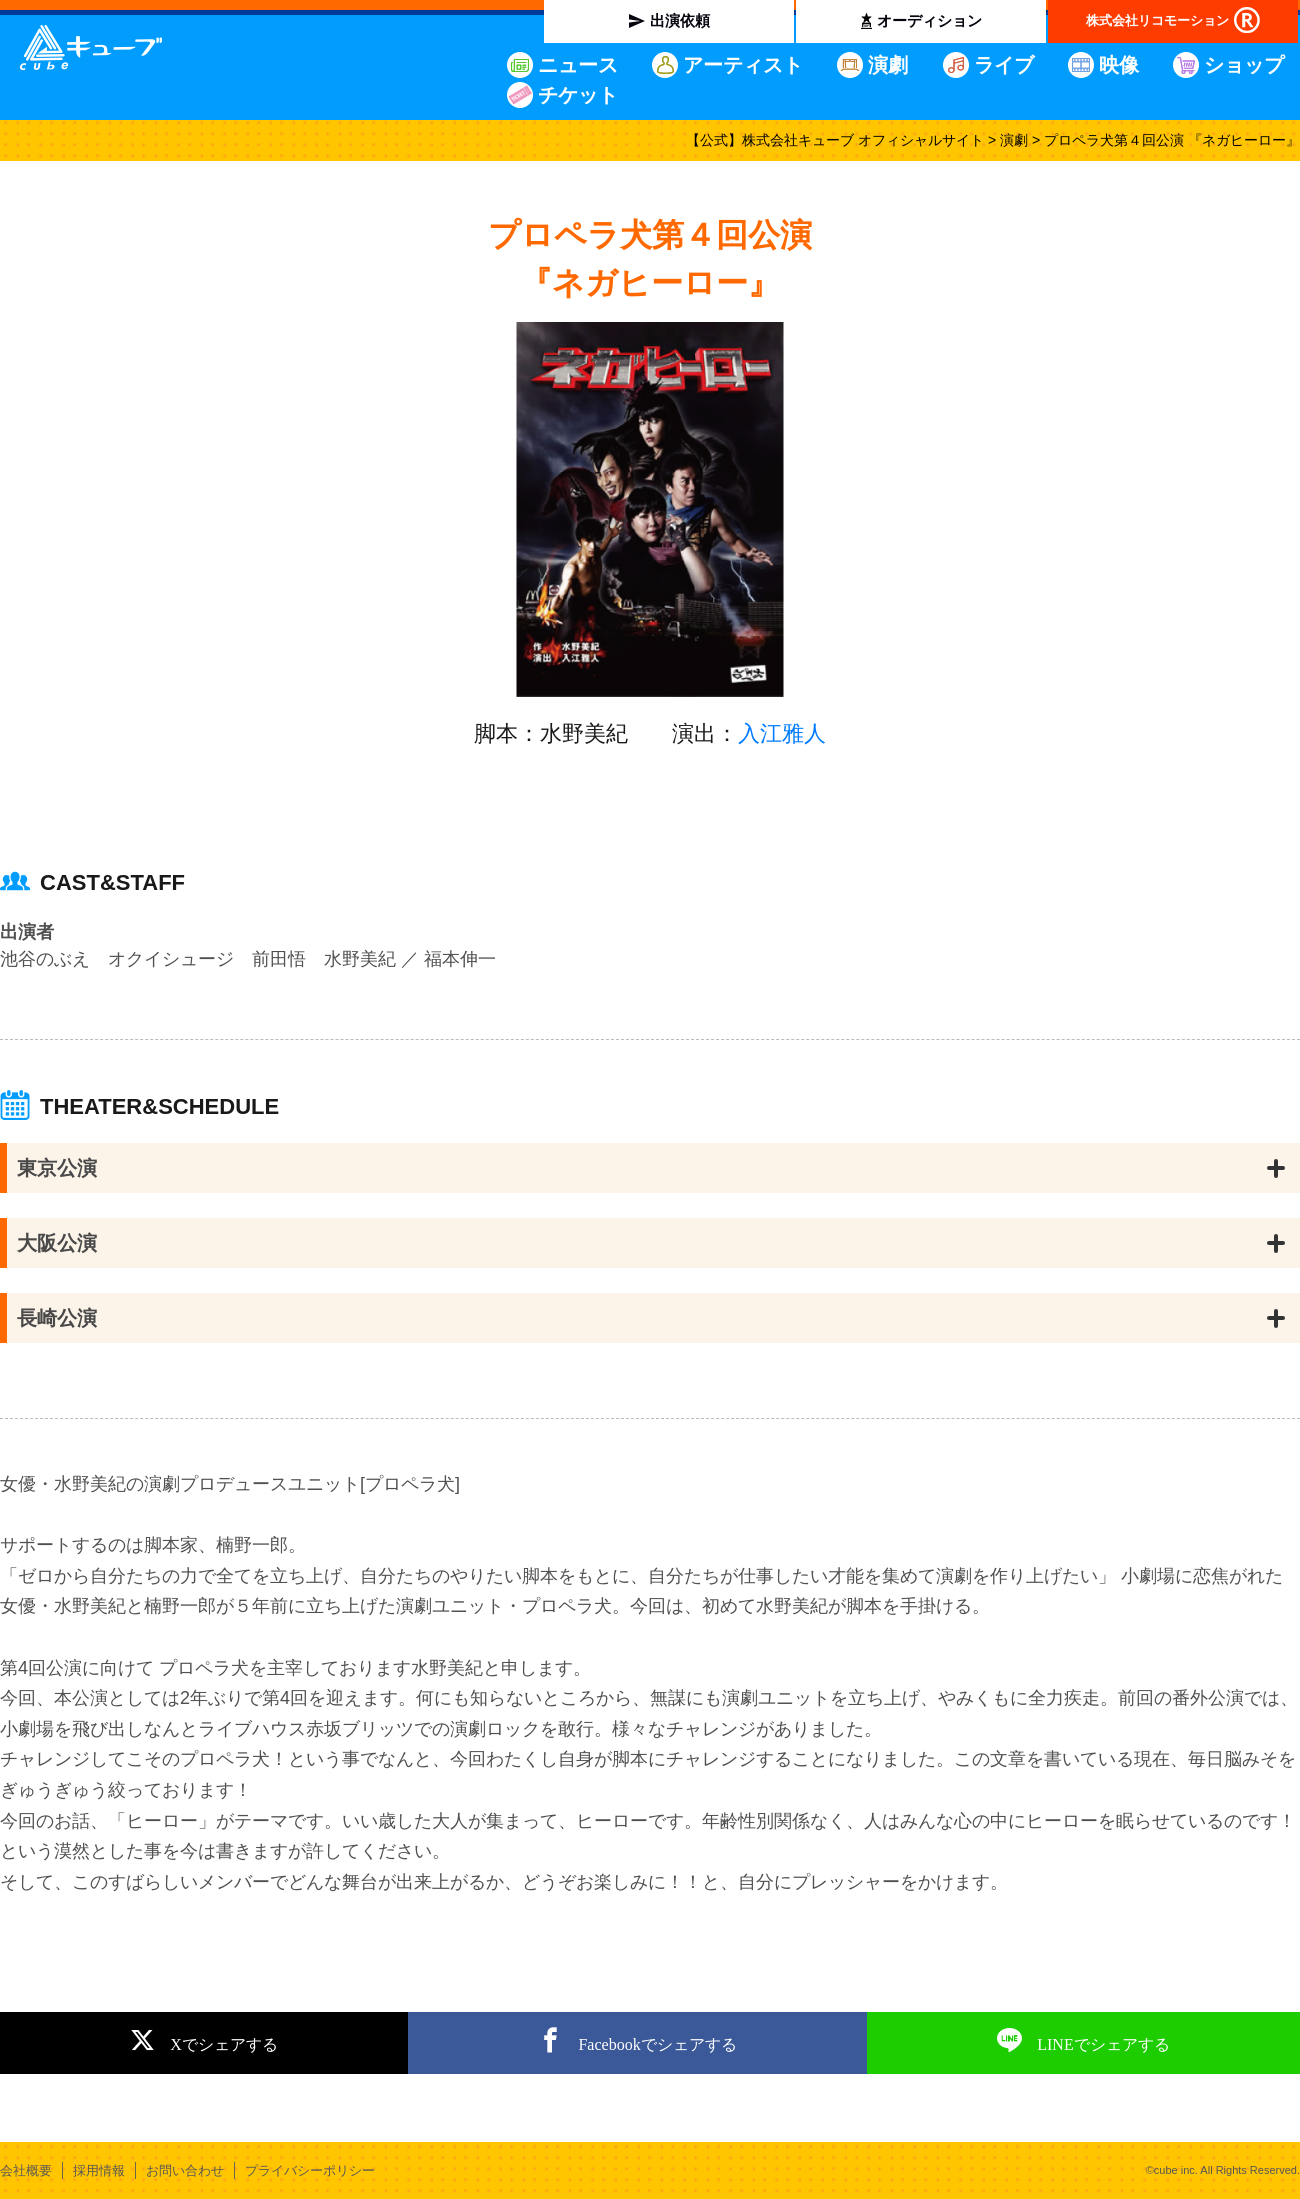  What do you see at coordinates (782, 733) in the screenshot?
I see `入江雅人` at bounding box center [782, 733].